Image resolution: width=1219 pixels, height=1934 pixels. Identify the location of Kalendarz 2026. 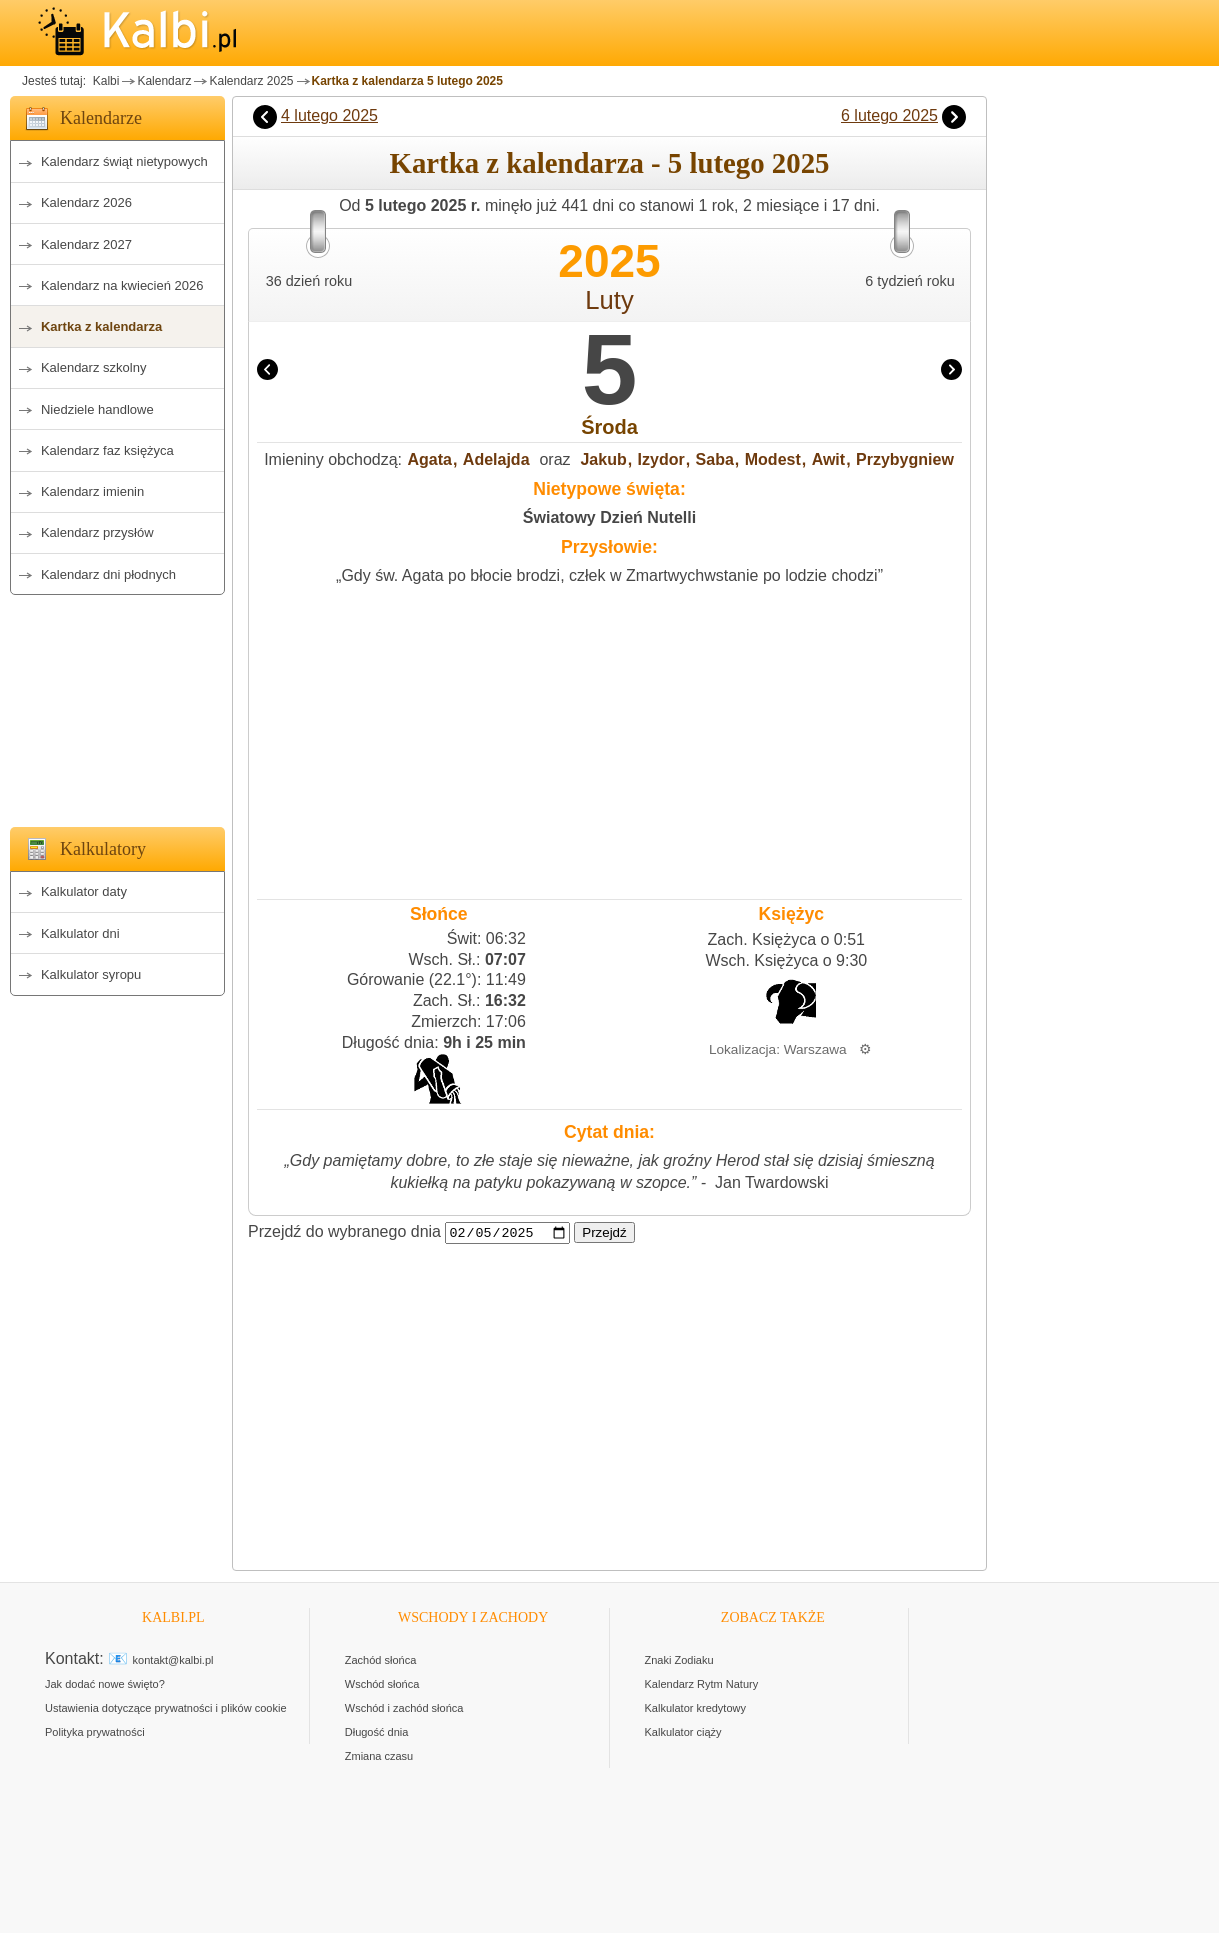
(86, 202).